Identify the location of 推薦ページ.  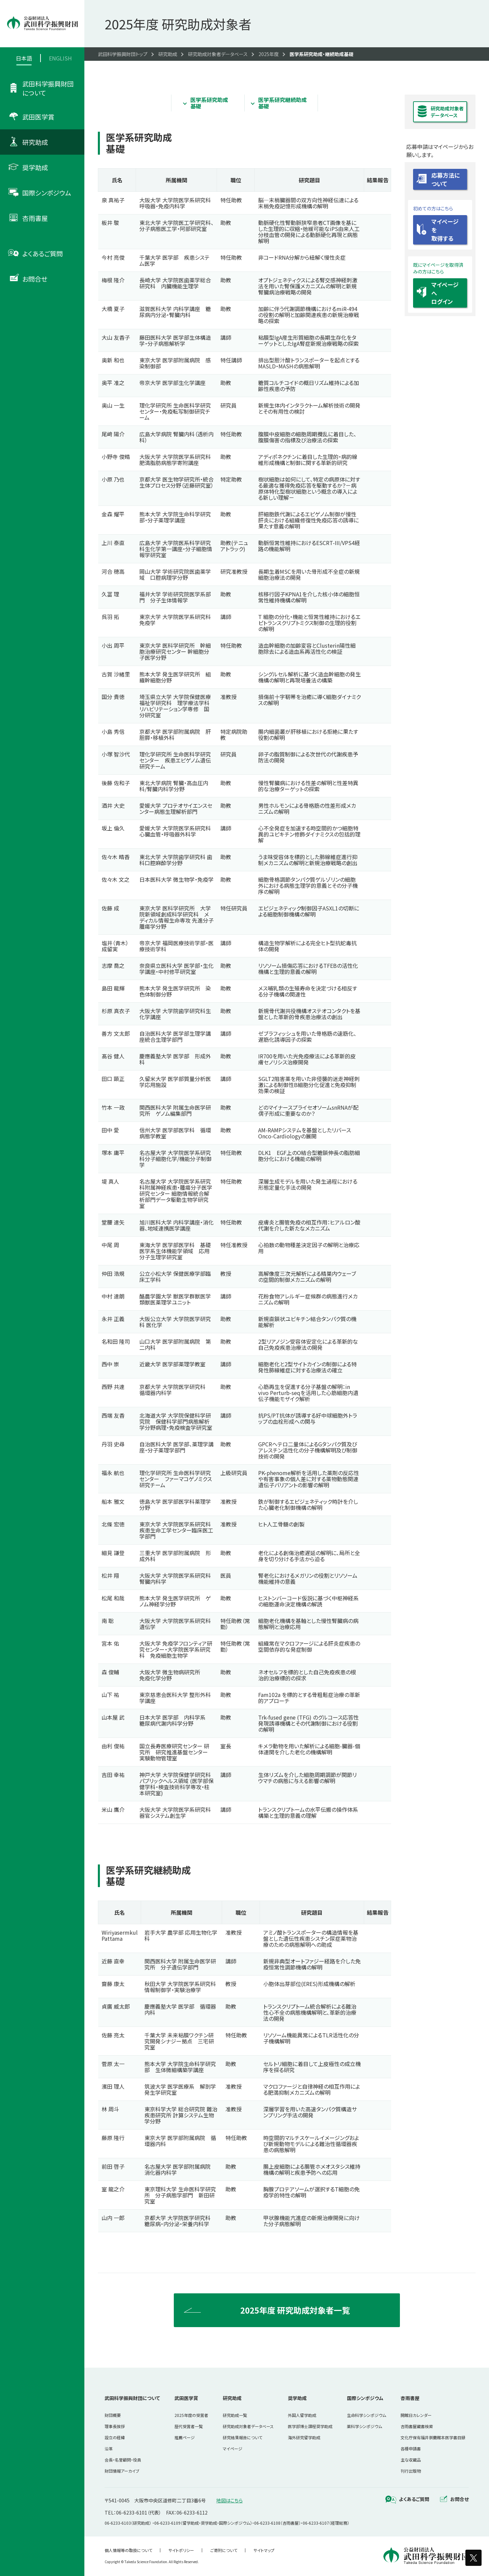
(184, 2437).